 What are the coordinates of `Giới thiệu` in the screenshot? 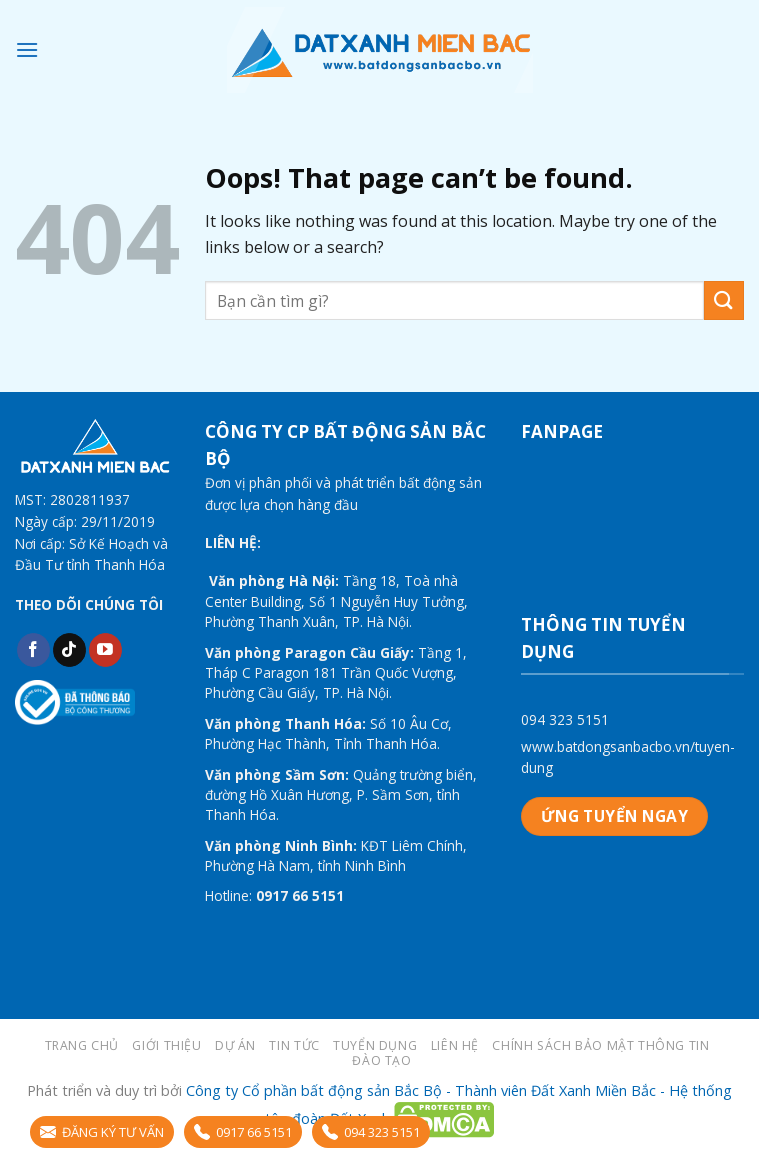 It's located at (166, 1045).